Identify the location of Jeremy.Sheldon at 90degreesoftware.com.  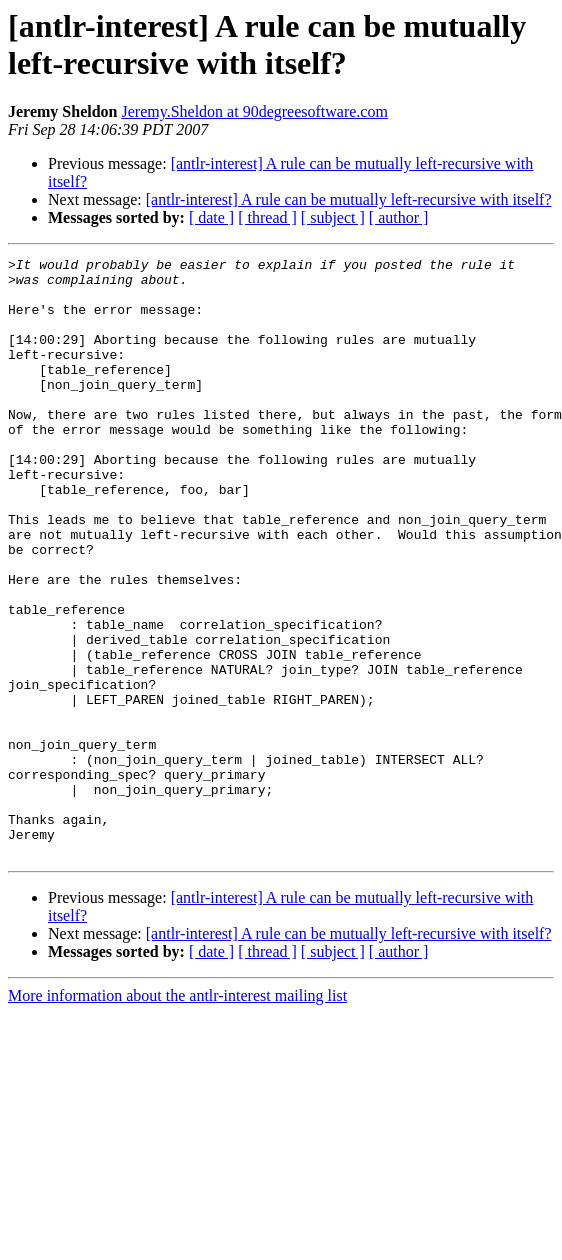
(254, 111).